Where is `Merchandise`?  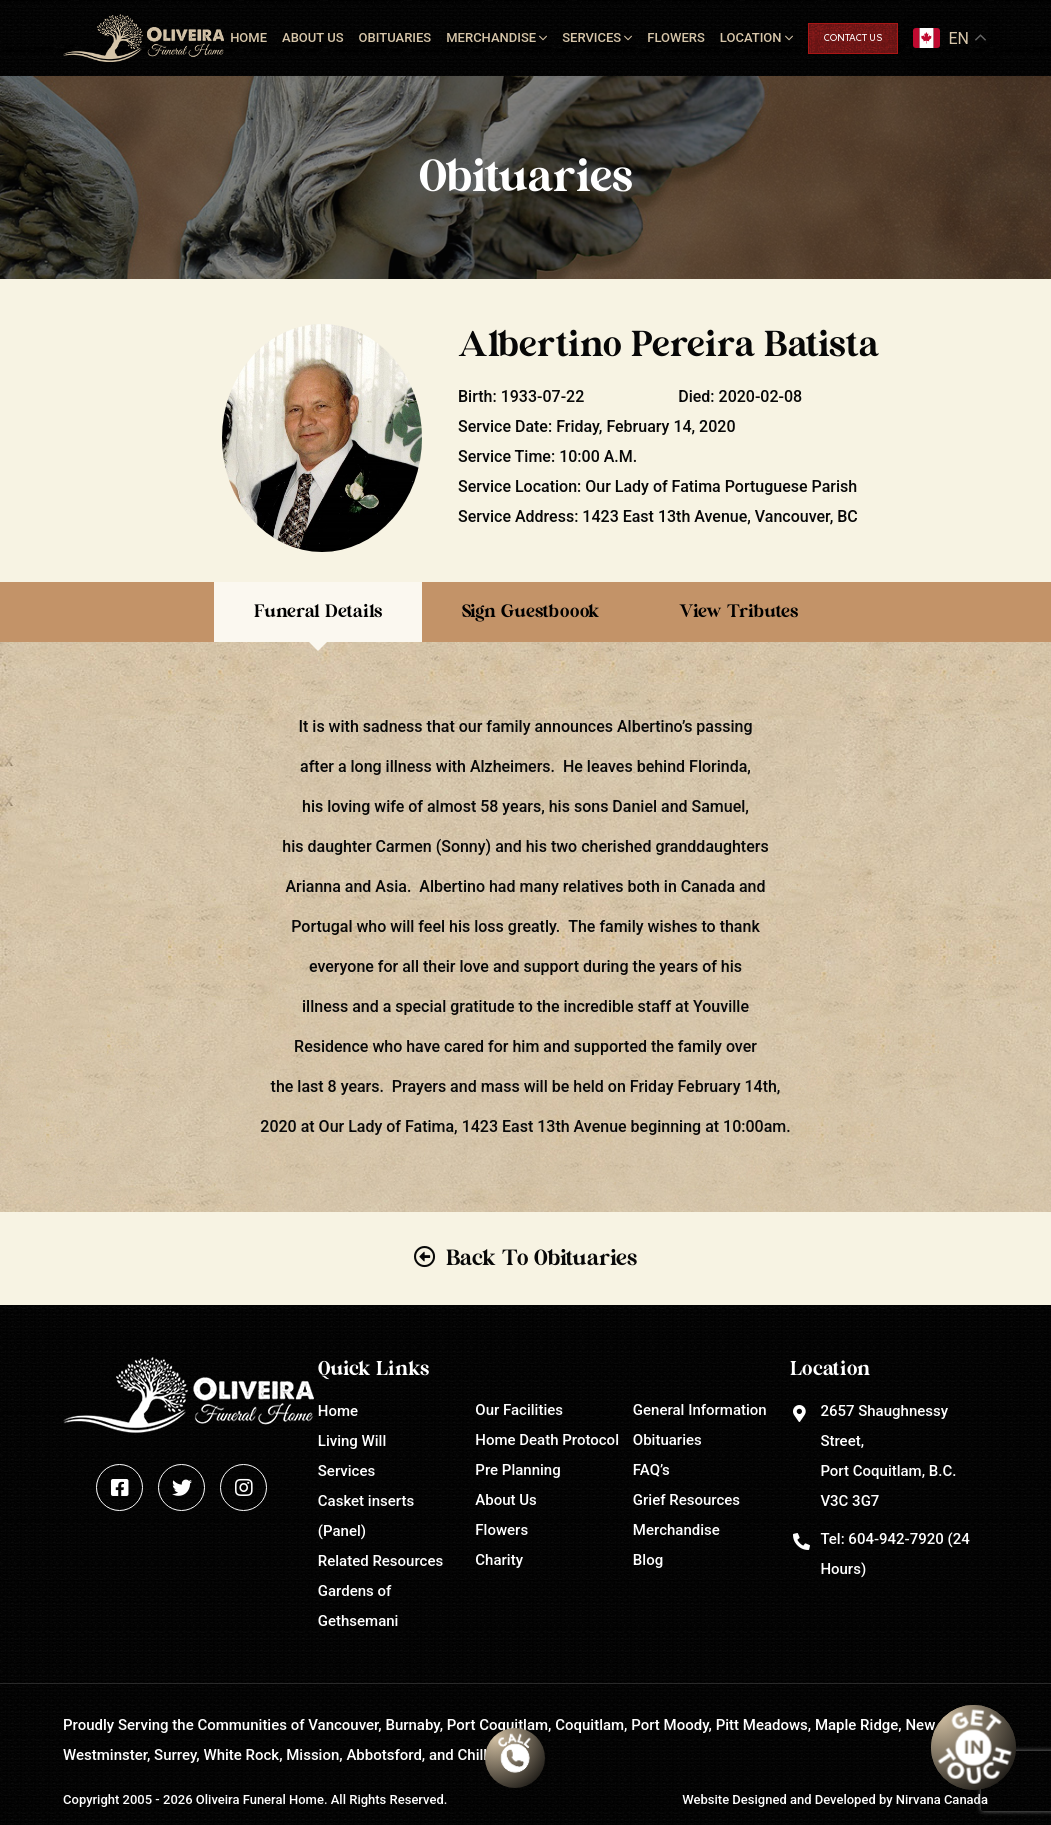
Merchandise is located at coordinates (491, 37).